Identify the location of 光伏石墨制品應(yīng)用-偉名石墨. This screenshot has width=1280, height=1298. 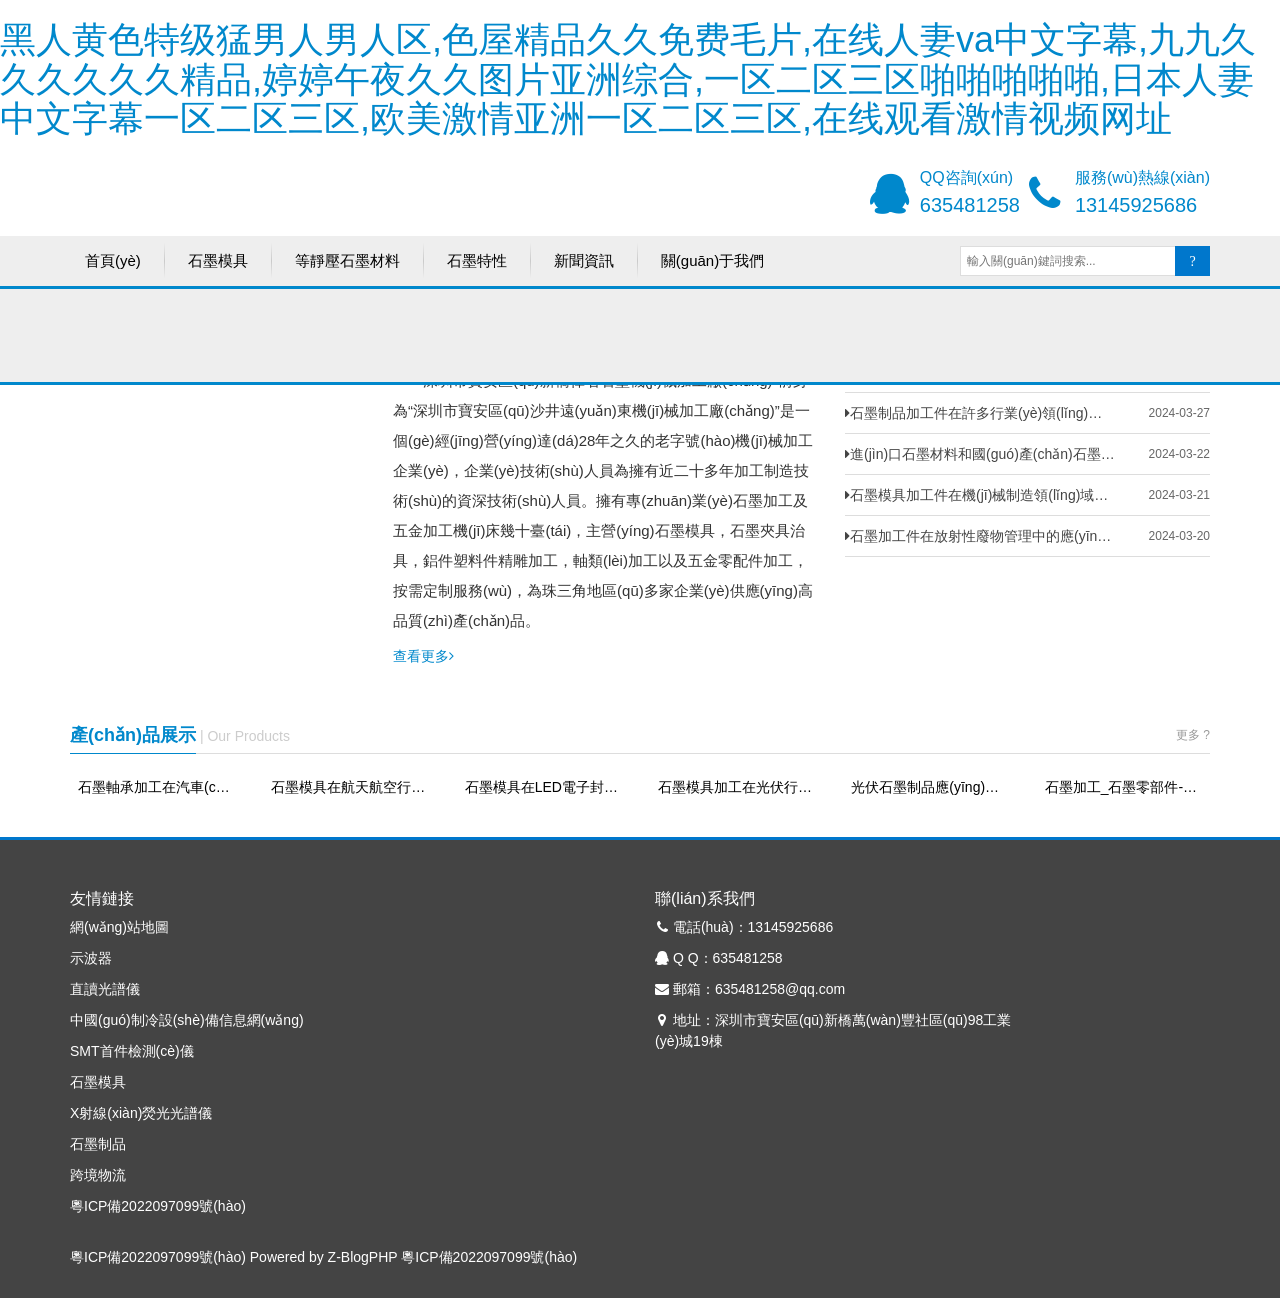
(929, 787).